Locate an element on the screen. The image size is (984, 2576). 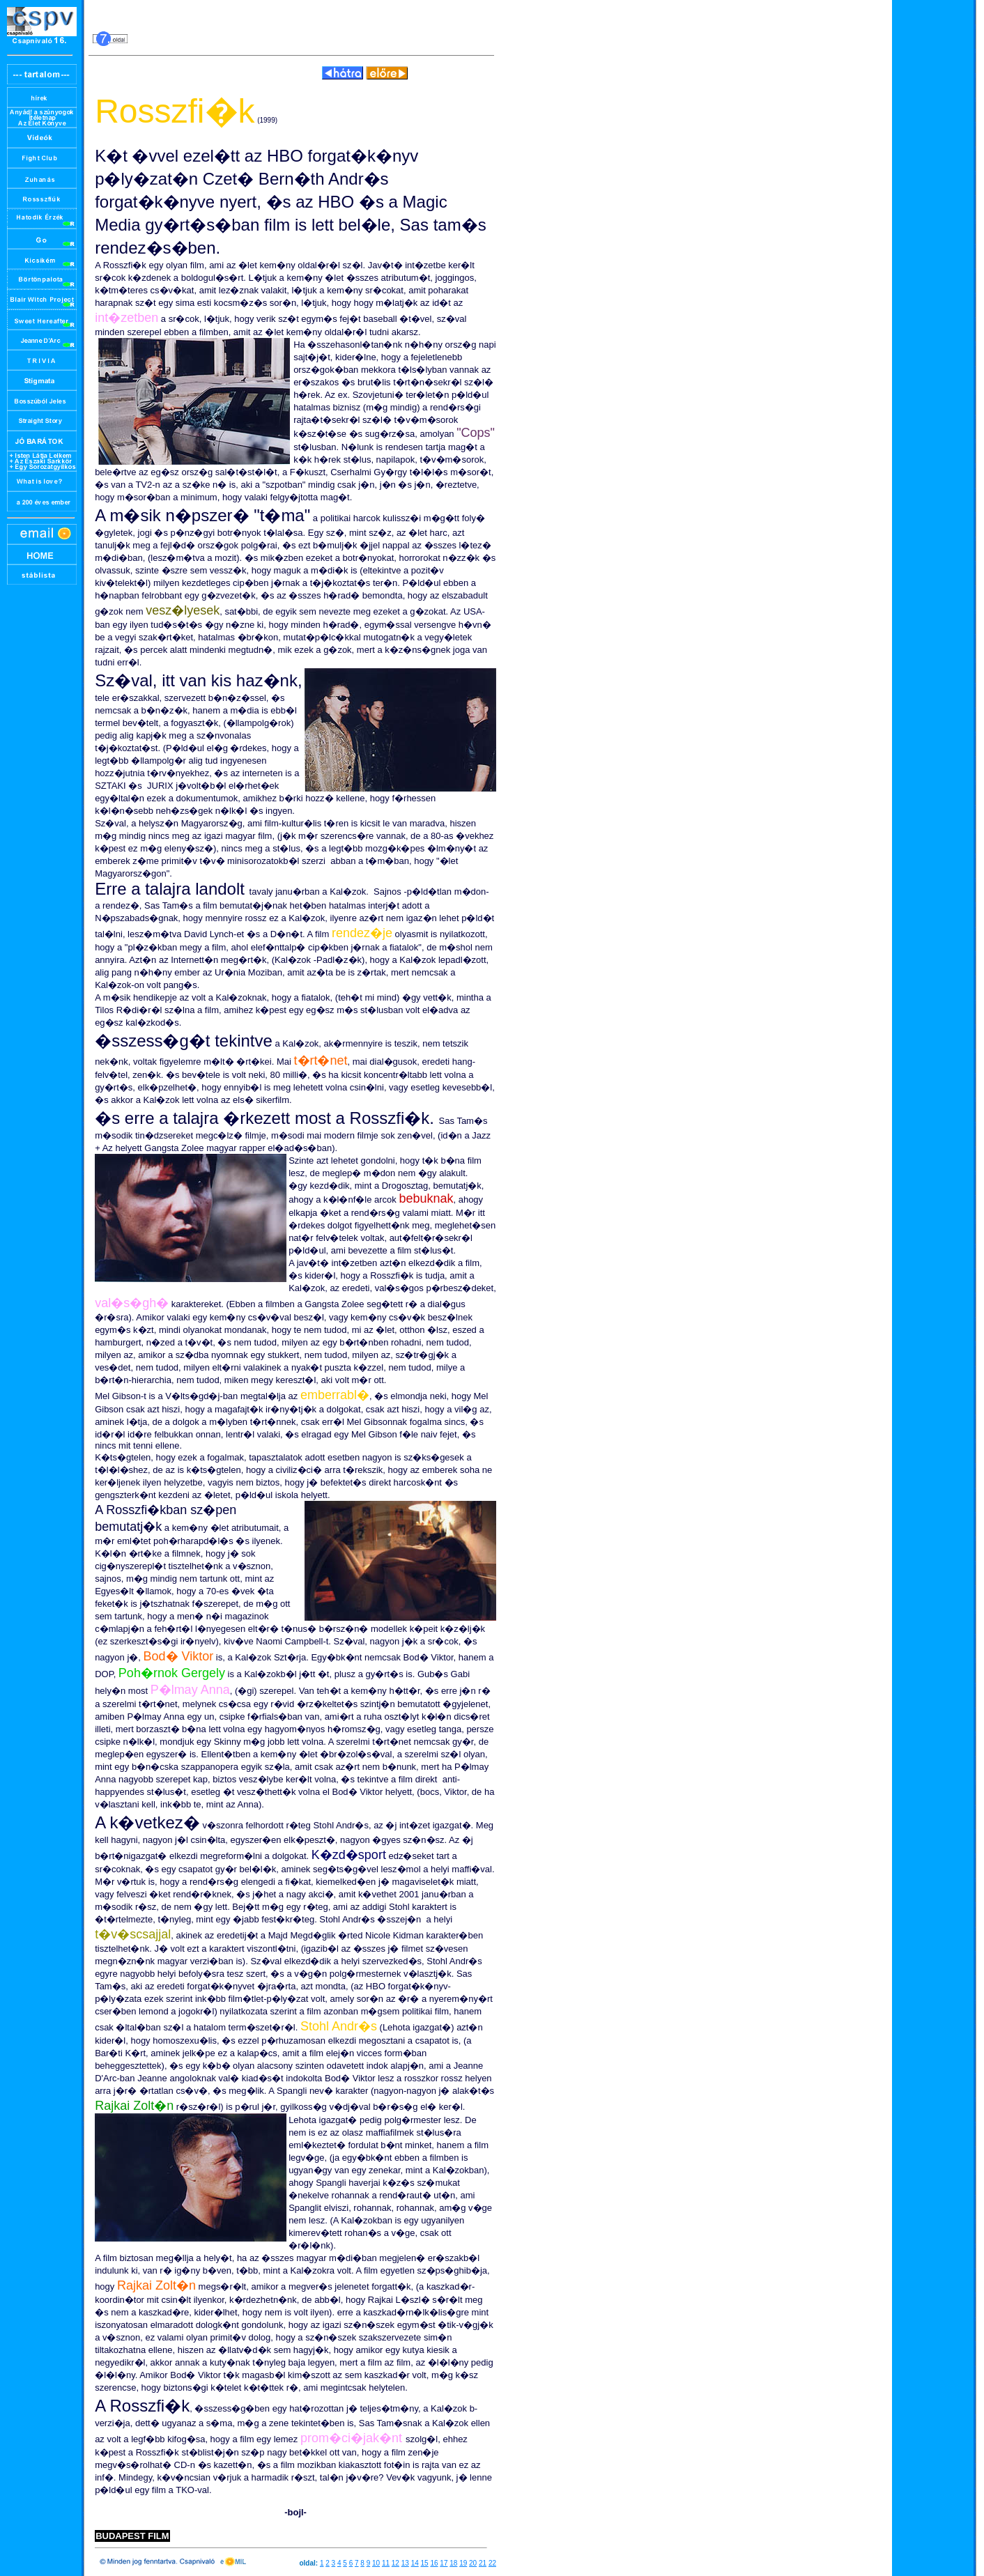
22 is located at coordinates (492, 2563).